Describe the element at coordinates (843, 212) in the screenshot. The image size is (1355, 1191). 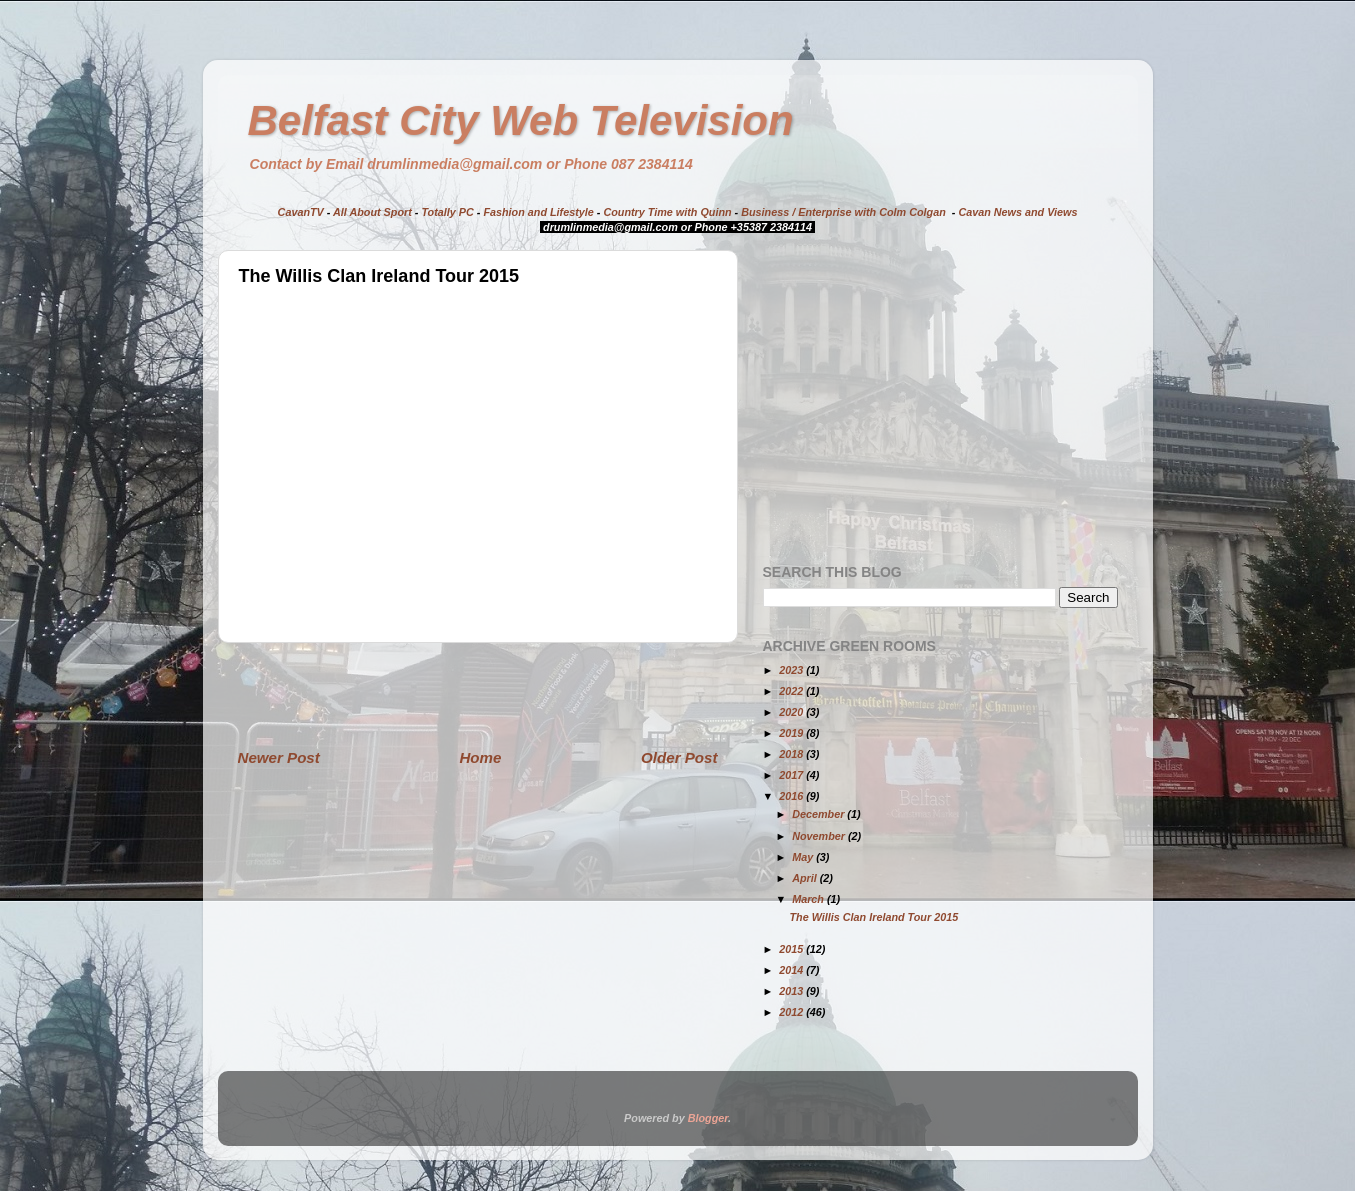
I see `Business / Enterprise with Colm Colgan` at that location.